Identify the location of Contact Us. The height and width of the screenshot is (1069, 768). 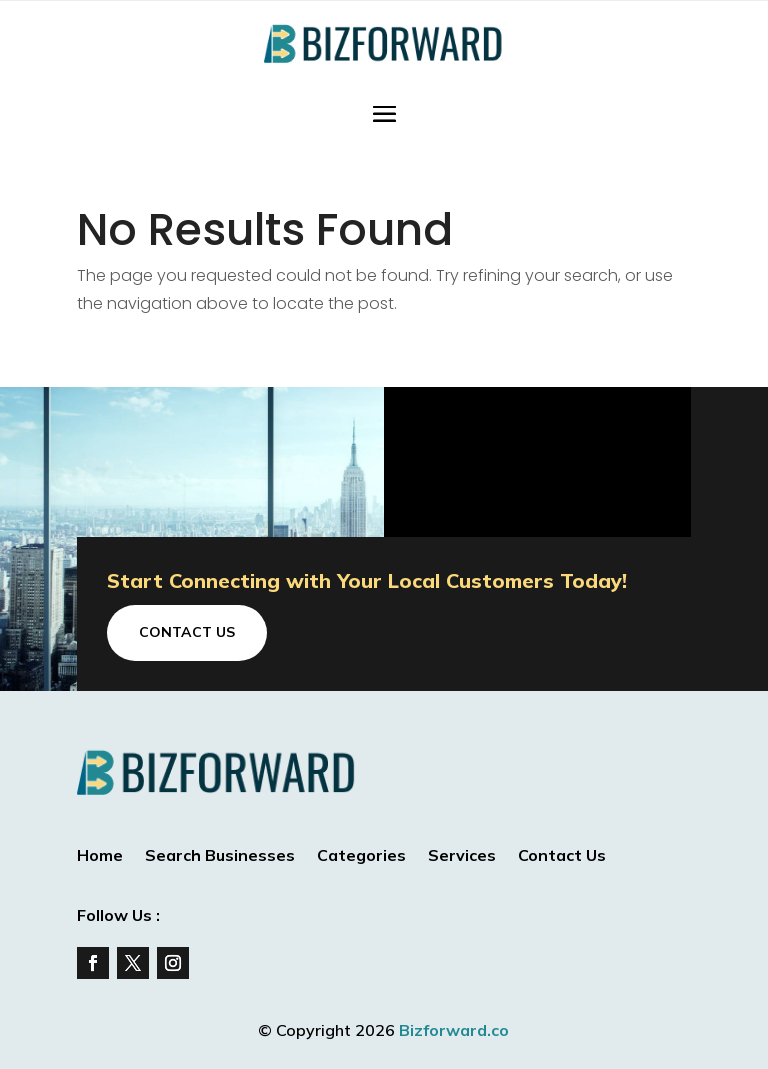
(187, 632).